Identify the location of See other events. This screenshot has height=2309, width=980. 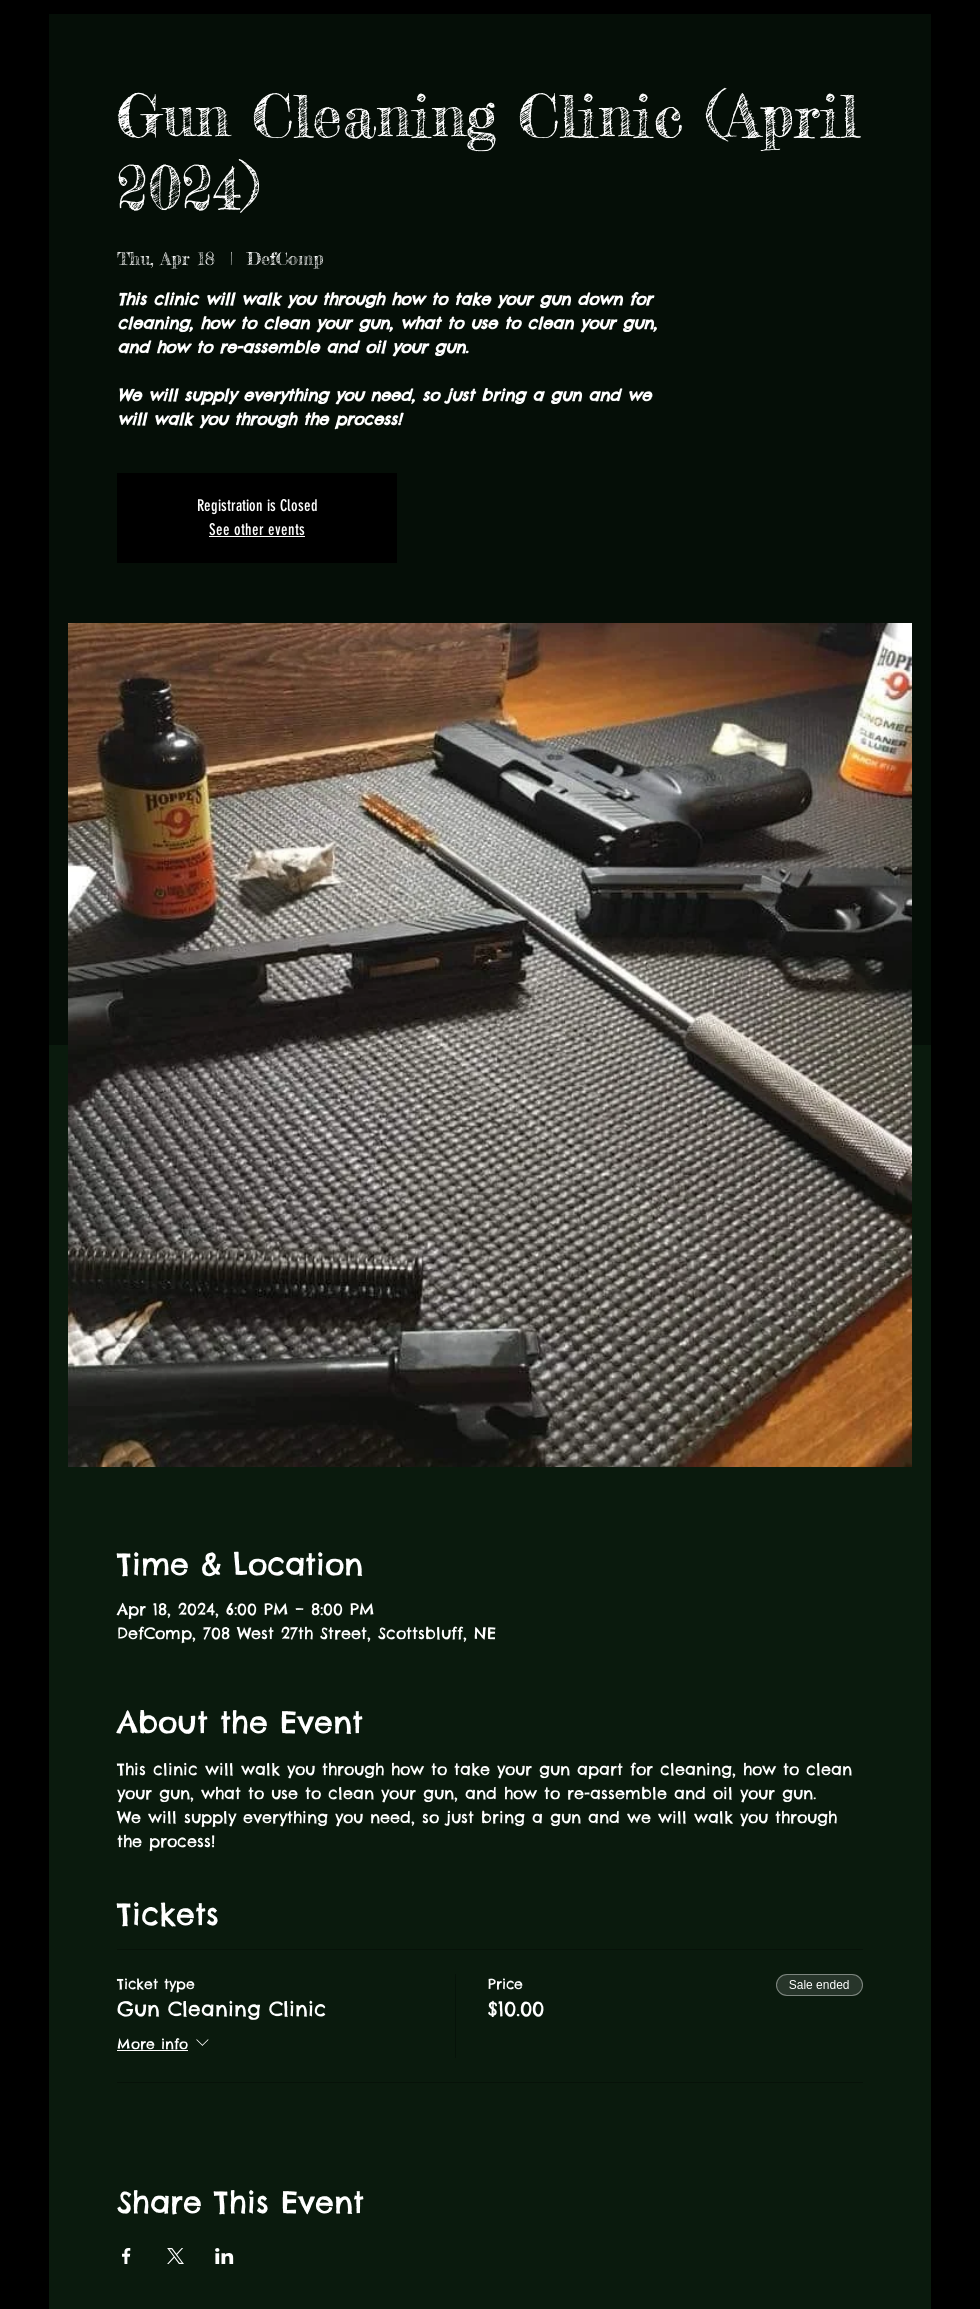
(257, 529).